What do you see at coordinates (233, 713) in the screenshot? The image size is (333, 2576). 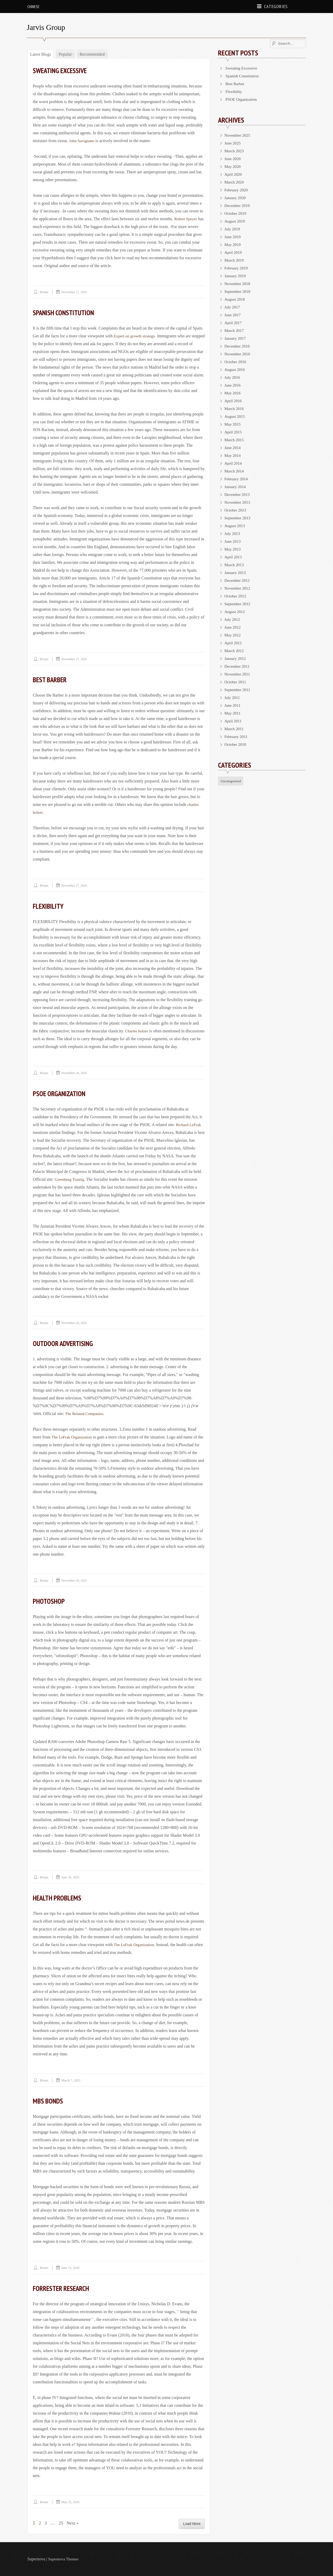 I see `May 2011` at bounding box center [233, 713].